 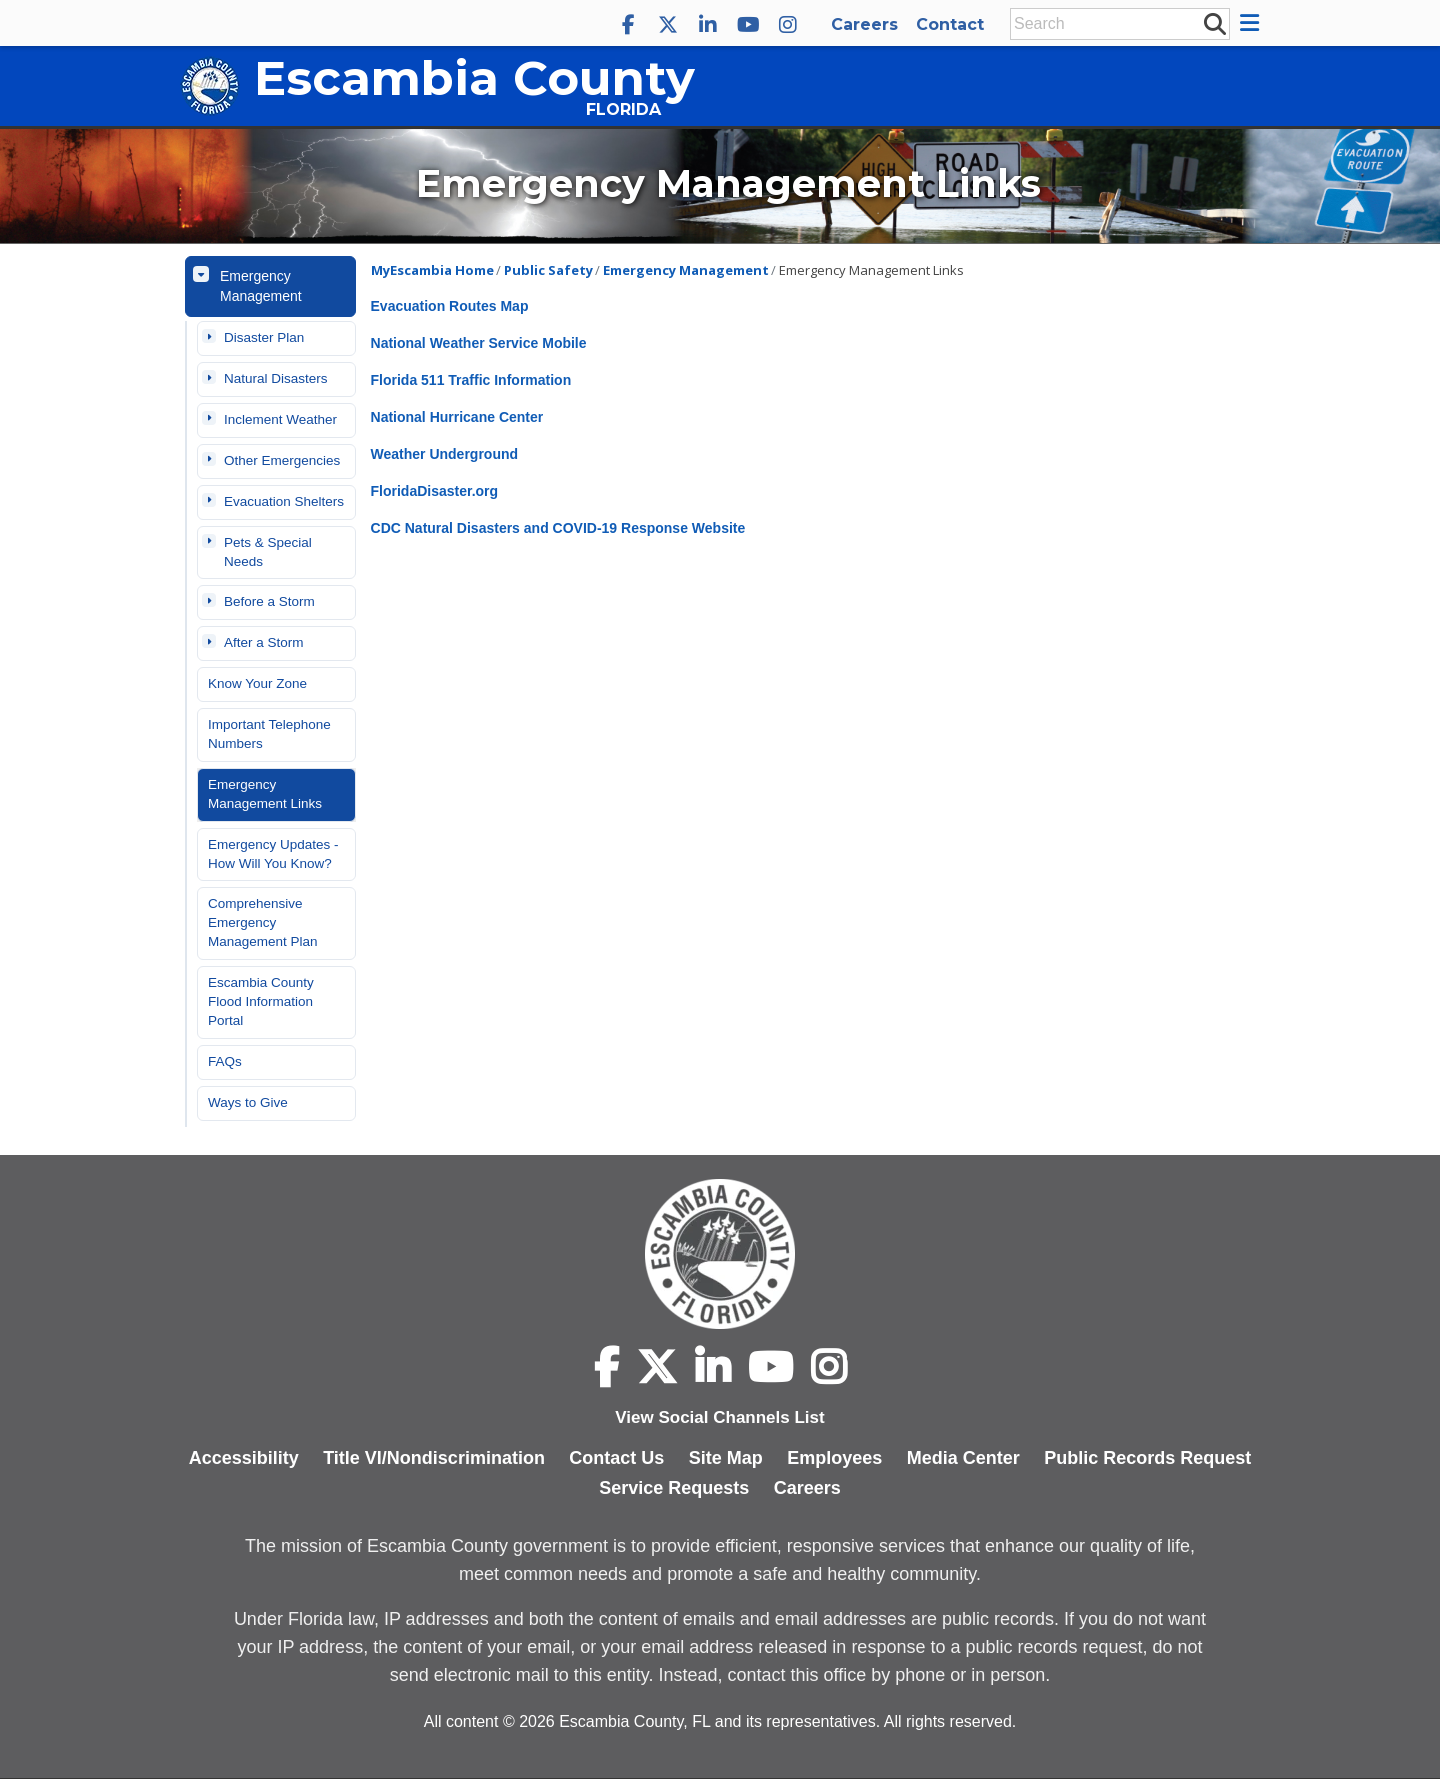 I want to click on Pets & Special Needs, so click(x=268, y=552).